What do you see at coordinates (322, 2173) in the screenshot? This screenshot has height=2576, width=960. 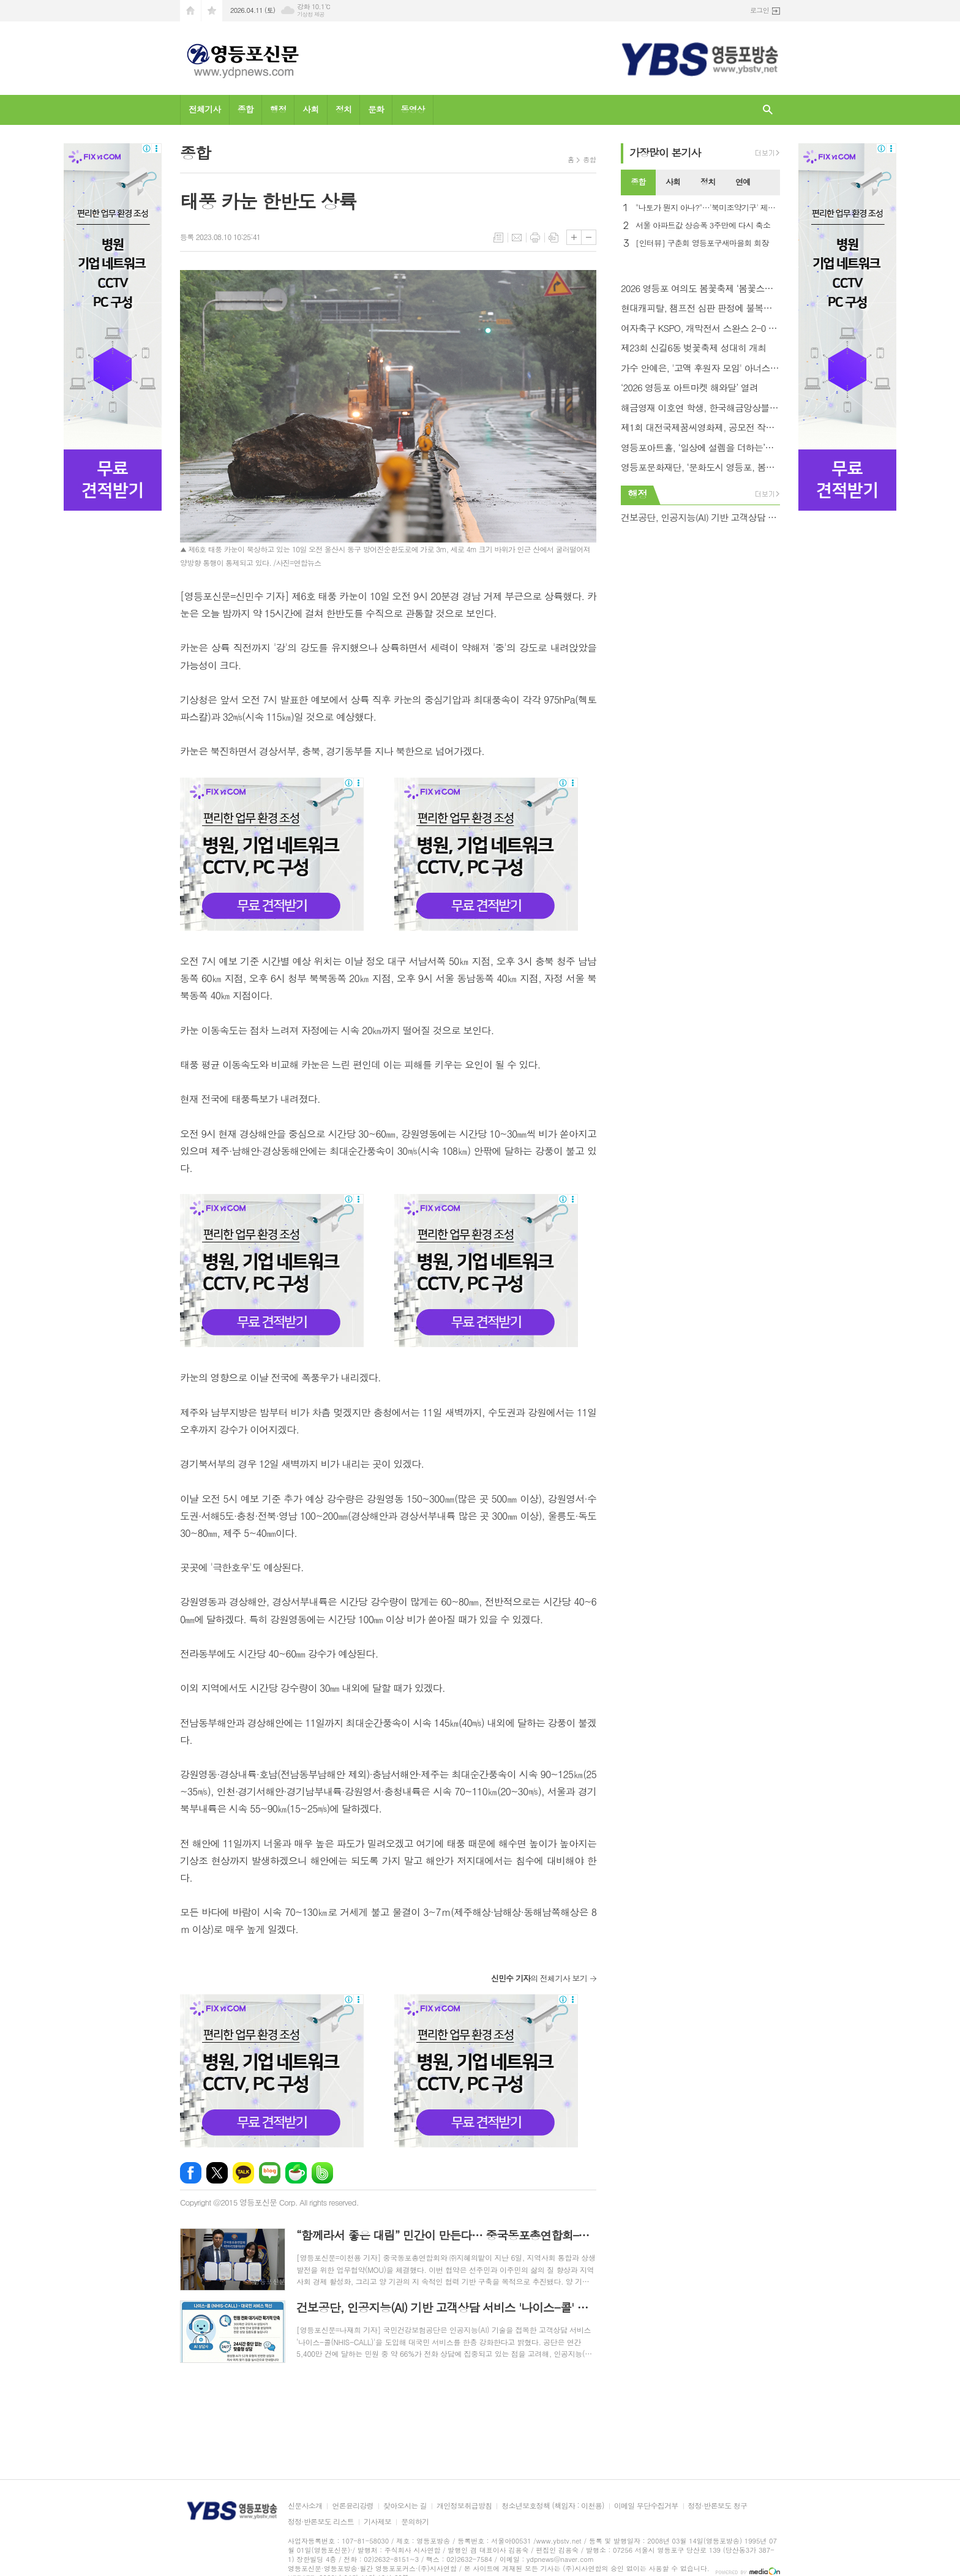 I see `밴드` at bounding box center [322, 2173].